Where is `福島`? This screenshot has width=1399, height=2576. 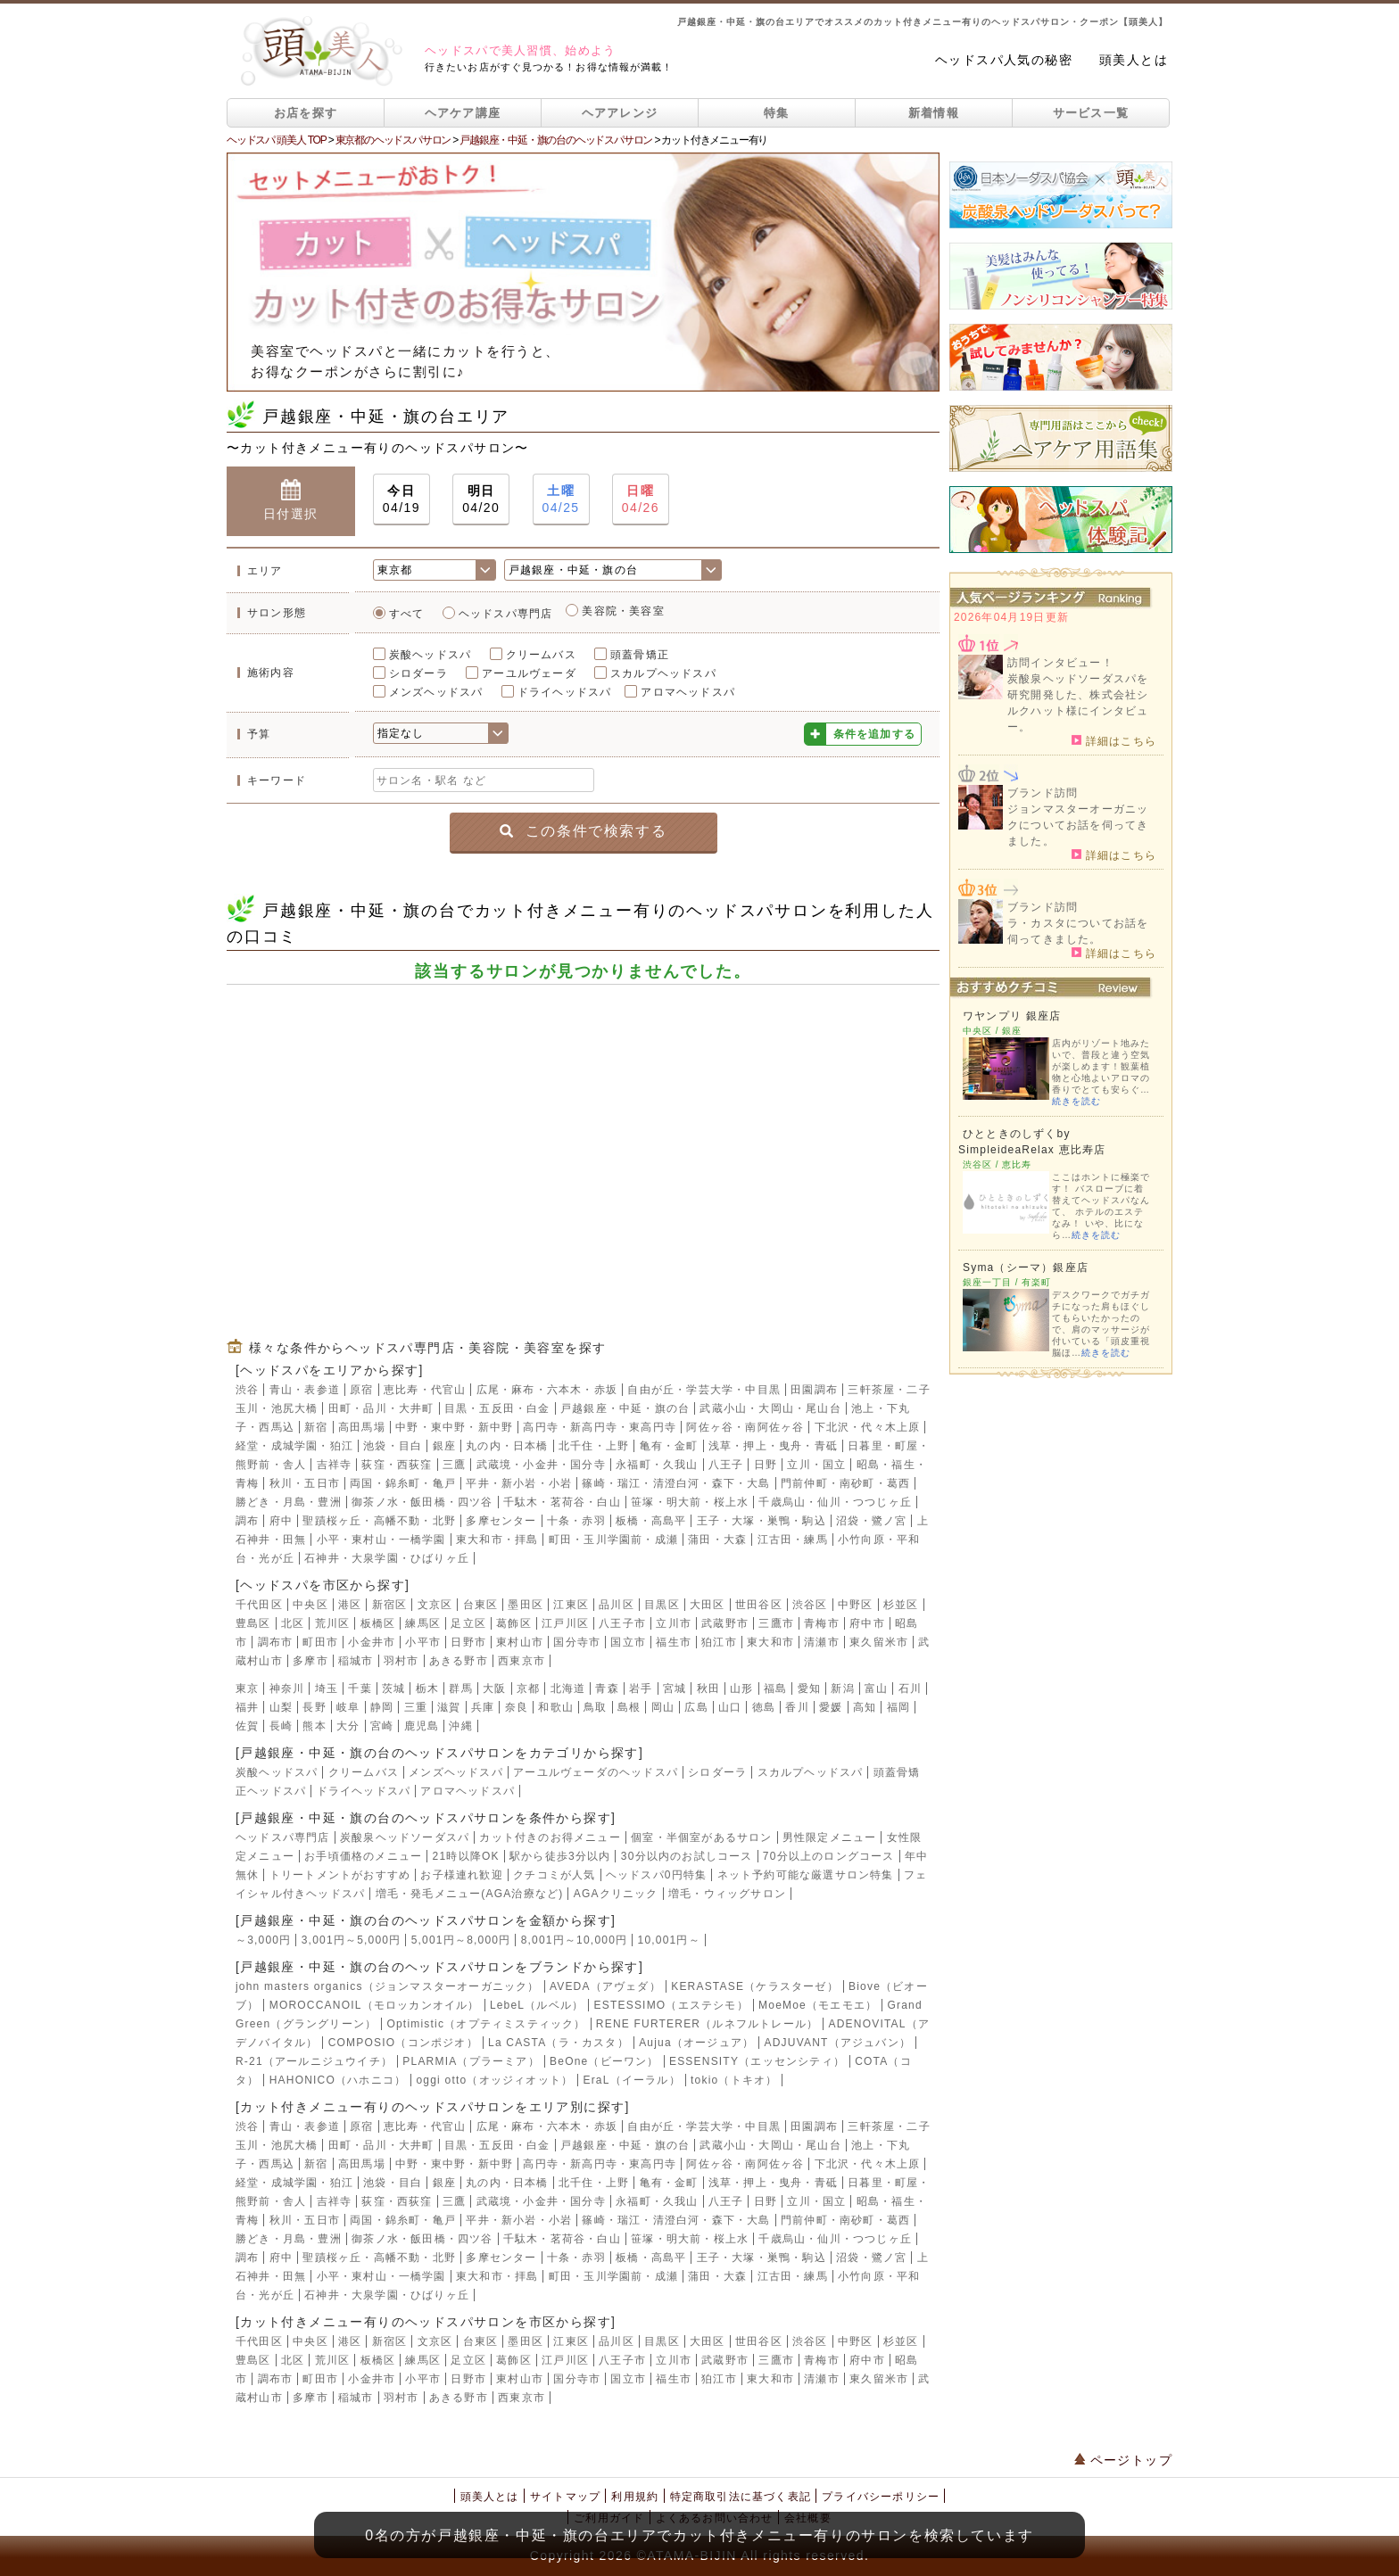
福島 is located at coordinates (775, 1688).